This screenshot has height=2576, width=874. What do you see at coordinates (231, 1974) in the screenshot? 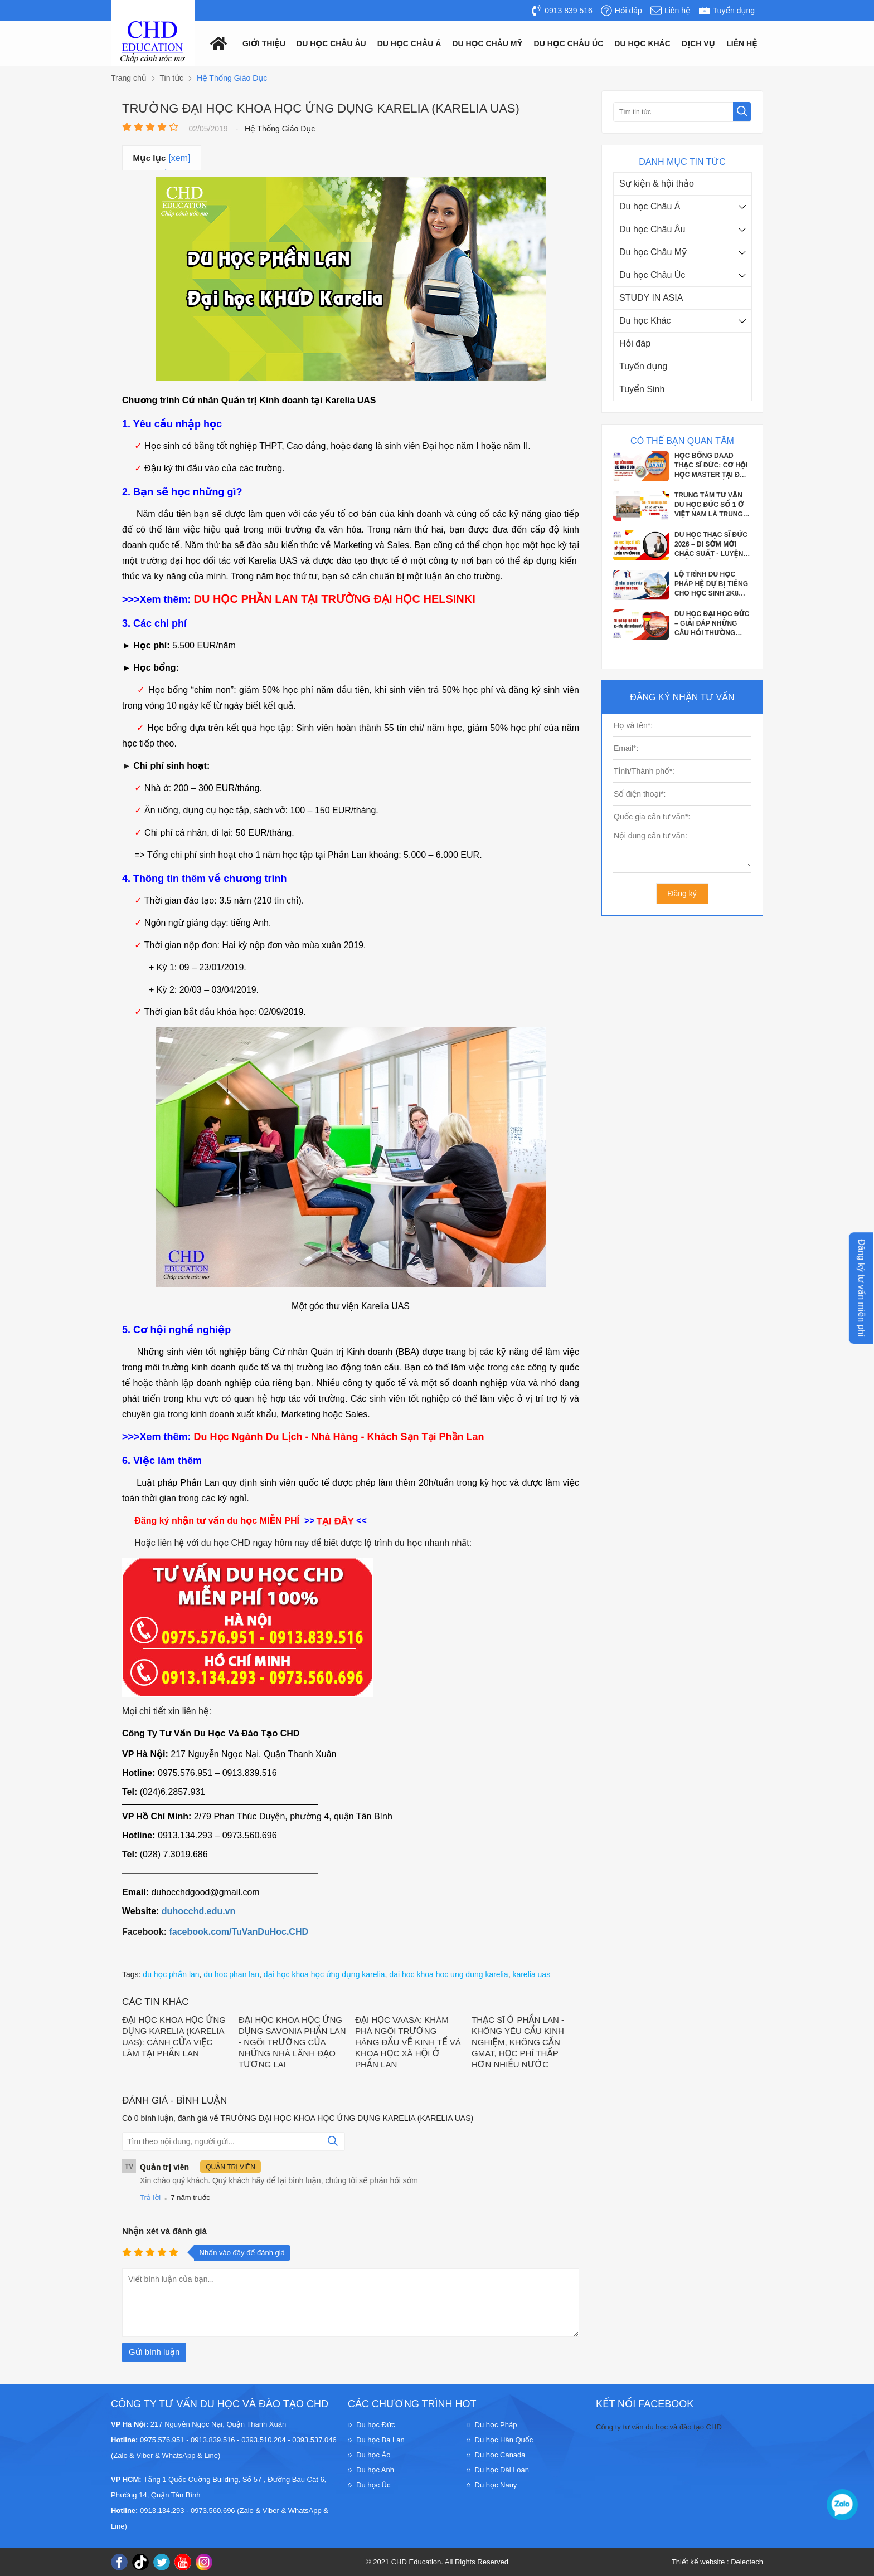
I see `du hoc phan lan` at bounding box center [231, 1974].